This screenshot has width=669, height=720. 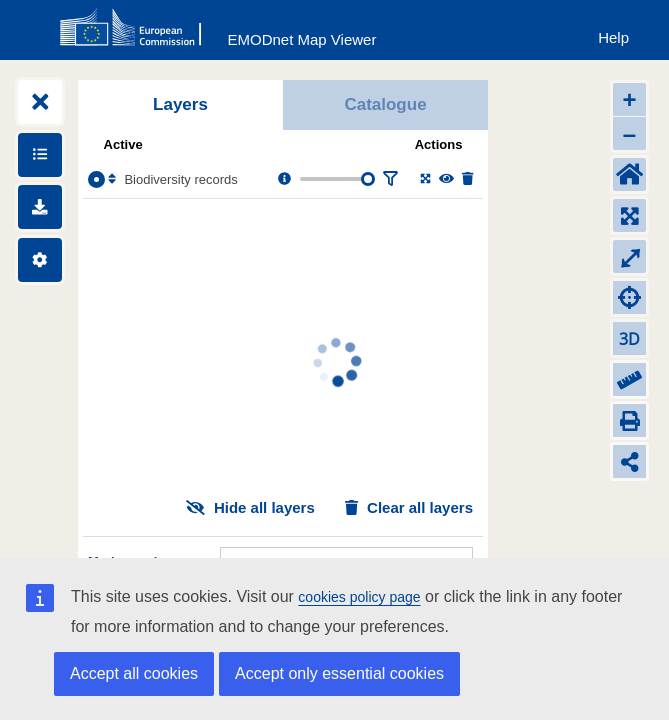 I want to click on Biodiversity records, so click(x=180, y=179).